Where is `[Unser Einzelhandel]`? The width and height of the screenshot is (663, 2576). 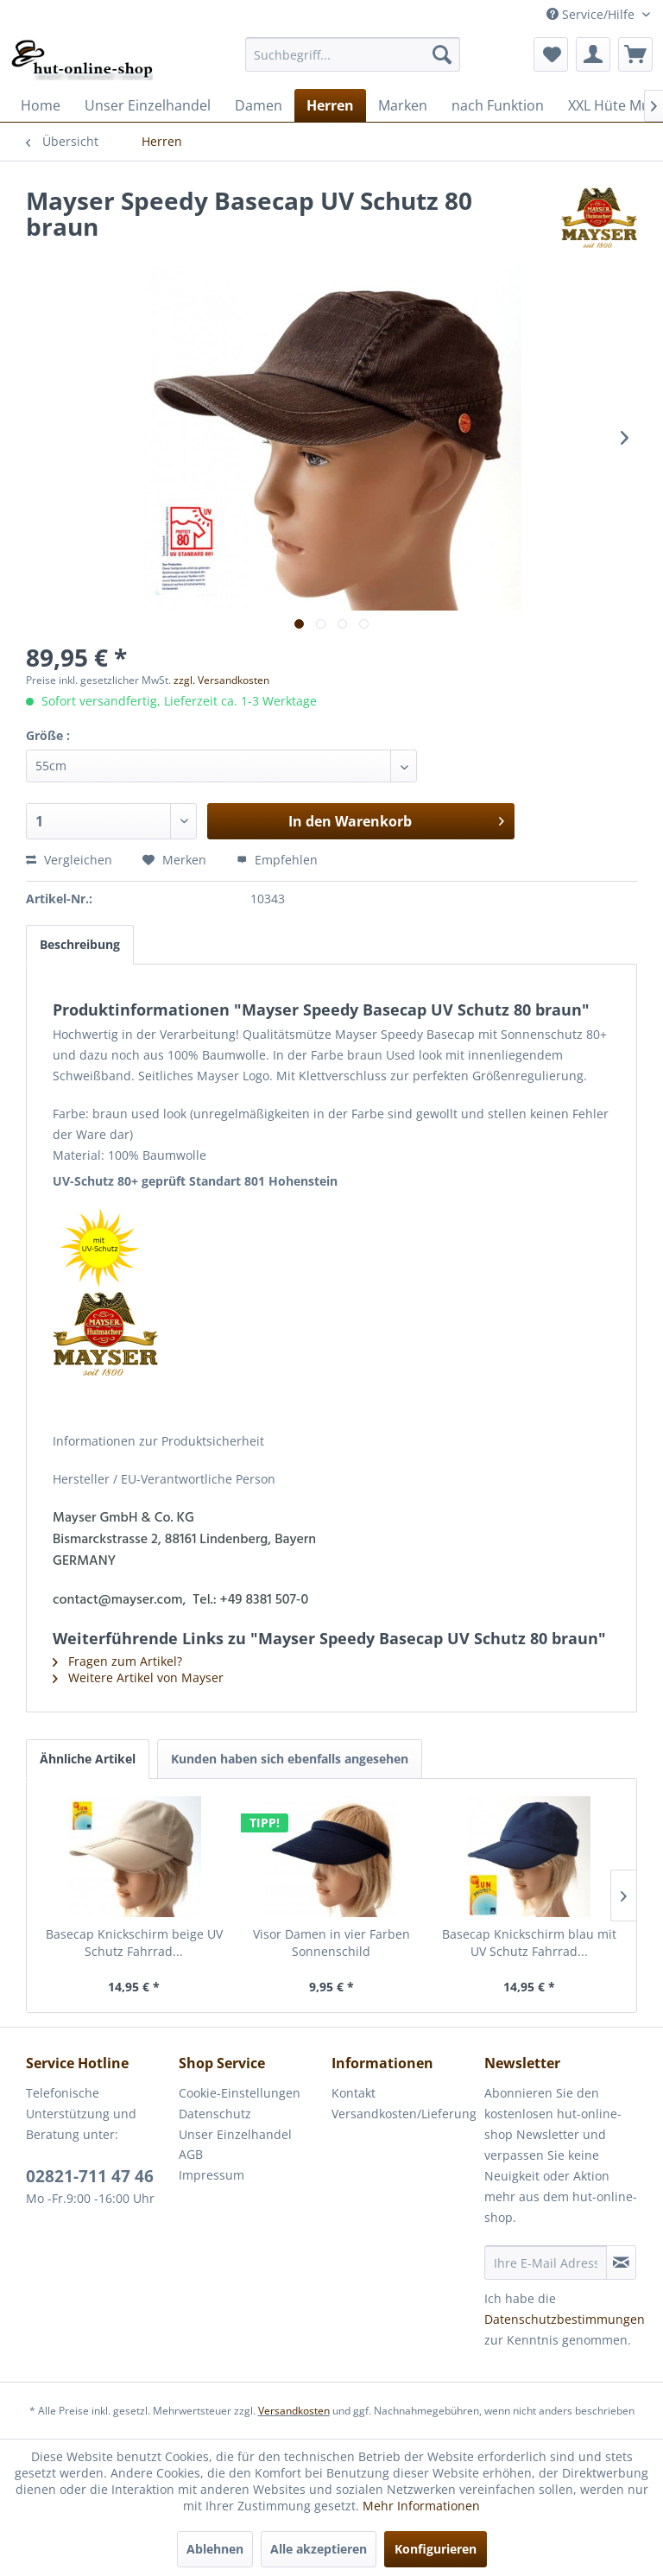 [Unser Einzelhandel] is located at coordinates (148, 105).